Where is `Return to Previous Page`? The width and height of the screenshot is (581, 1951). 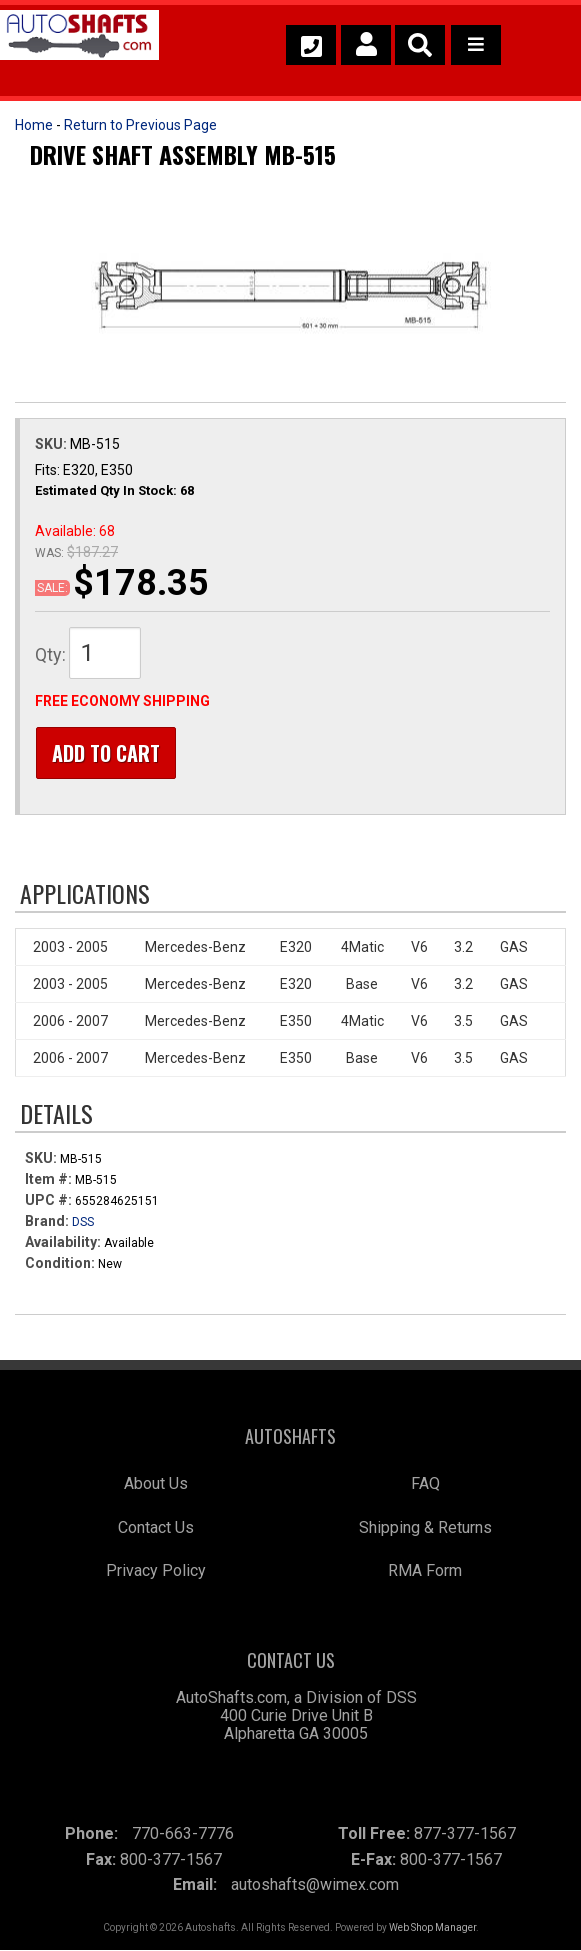
Return to Previous Page is located at coordinates (140, 125).